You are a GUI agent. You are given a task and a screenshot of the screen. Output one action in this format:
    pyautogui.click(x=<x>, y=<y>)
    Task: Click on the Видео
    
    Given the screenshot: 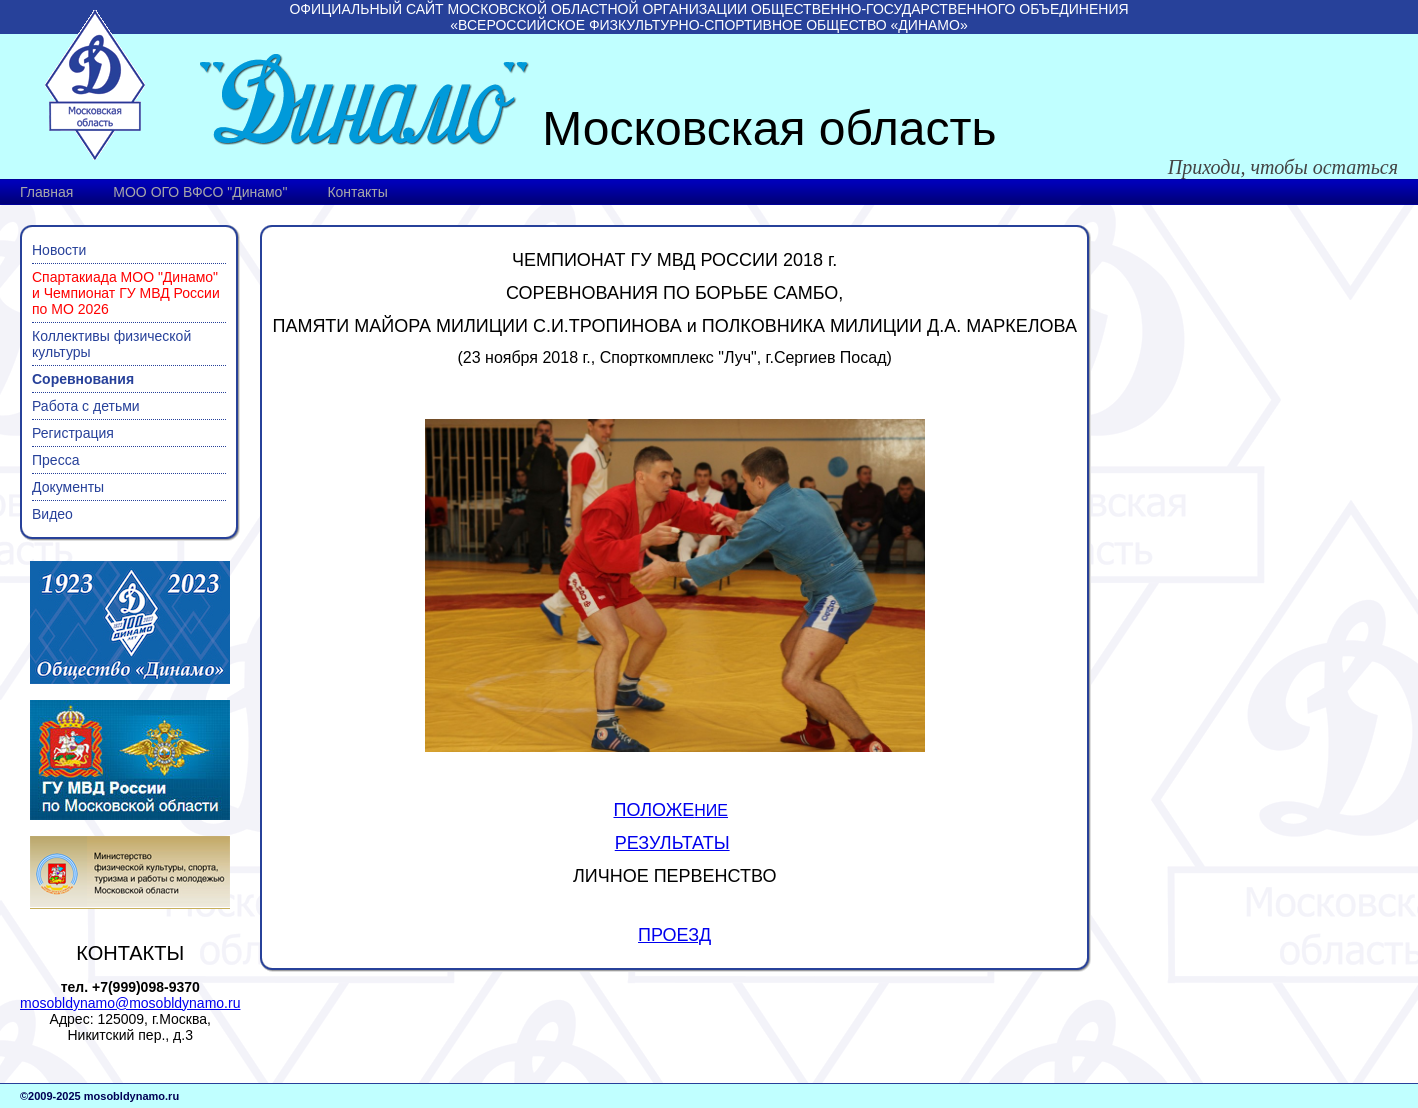 What is the action you would take?
    pyautogui.click(x=52, y=514)
    